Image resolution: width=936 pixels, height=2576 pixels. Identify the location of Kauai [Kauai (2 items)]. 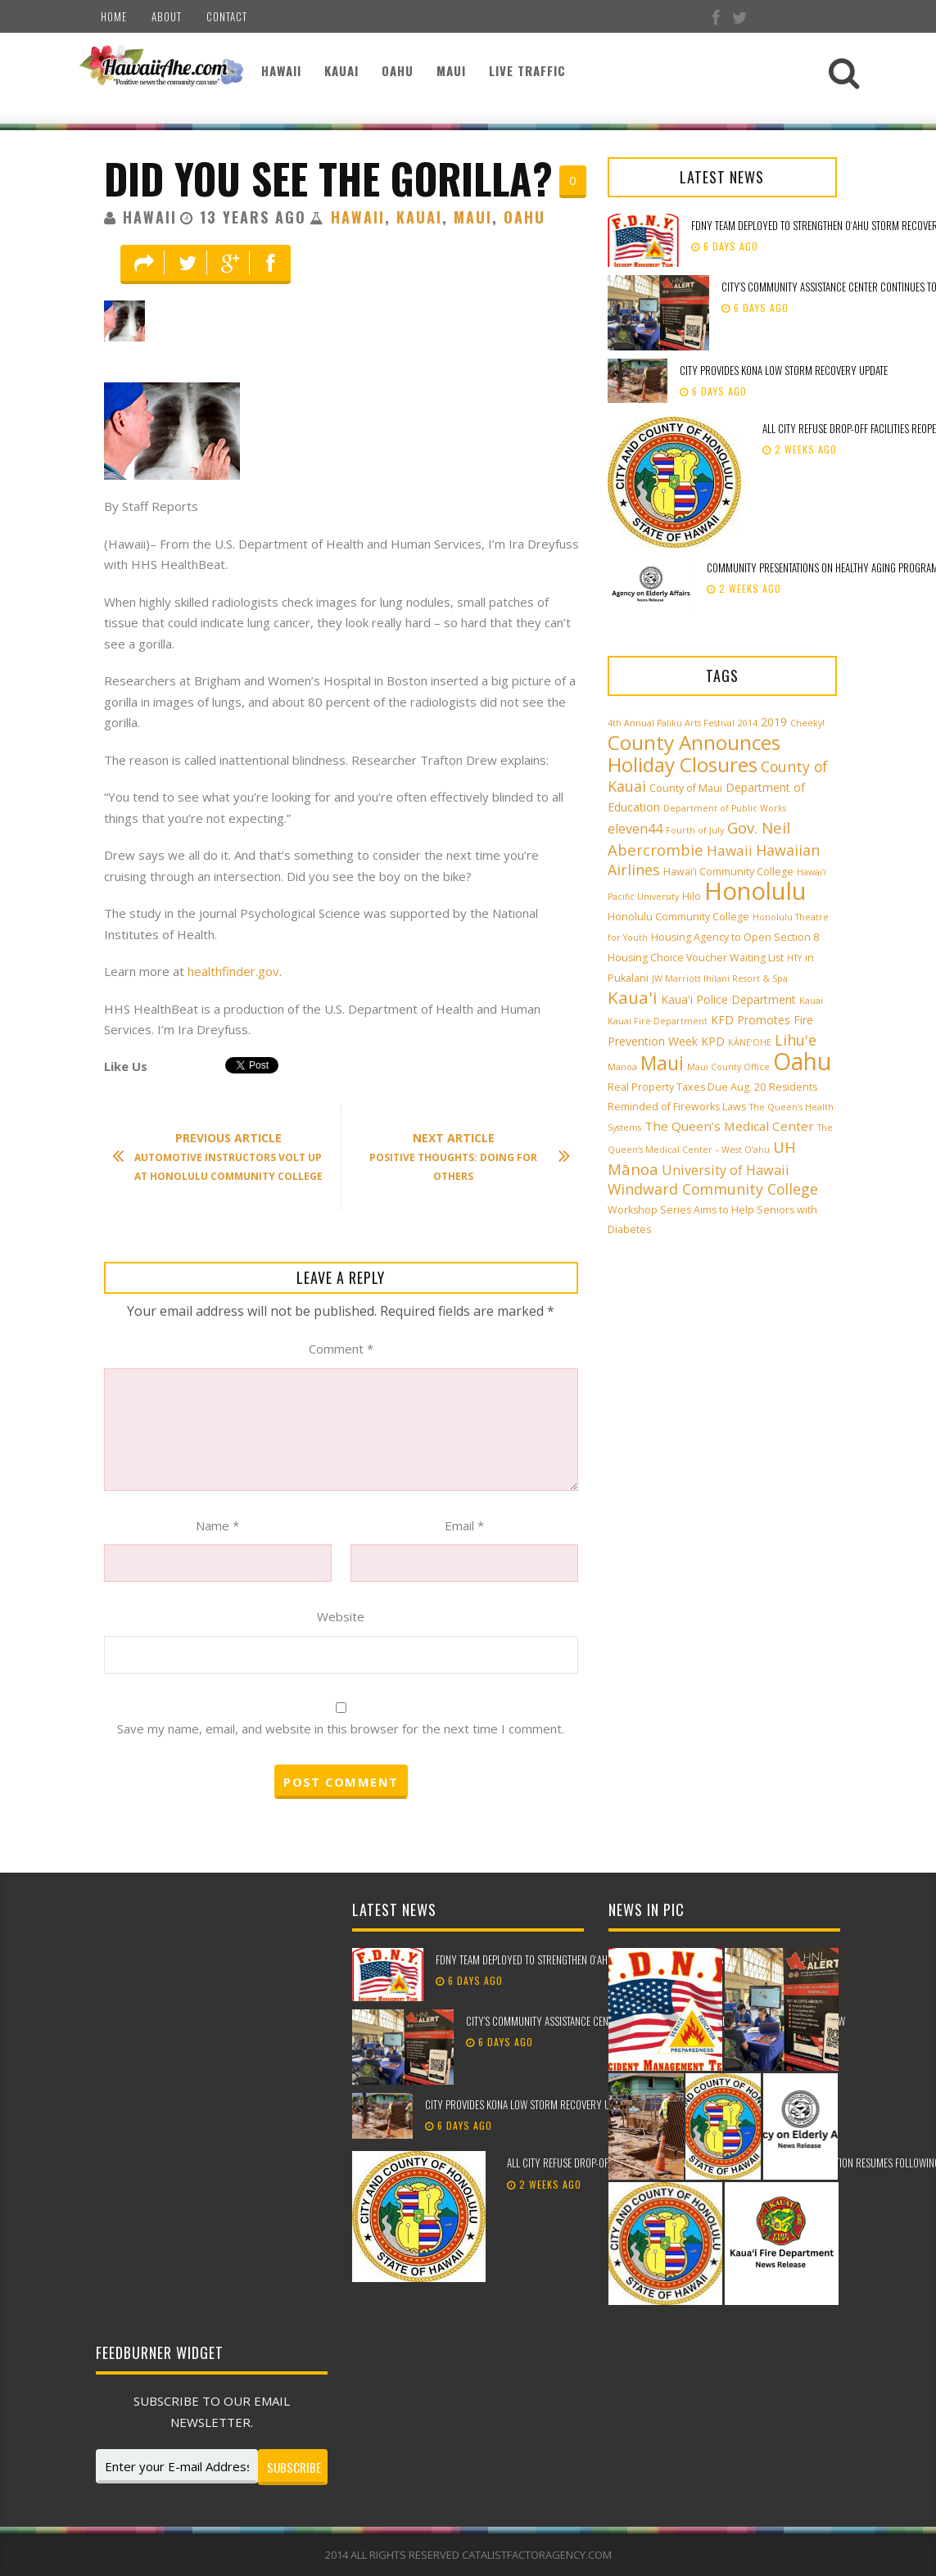
(811, 1000).